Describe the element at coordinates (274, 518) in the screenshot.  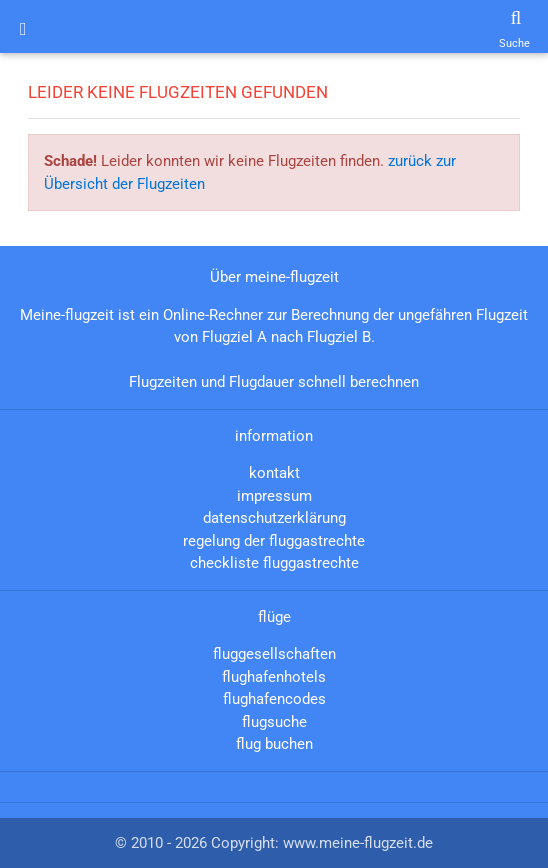
I see `datenschutzerklärung` at that location.